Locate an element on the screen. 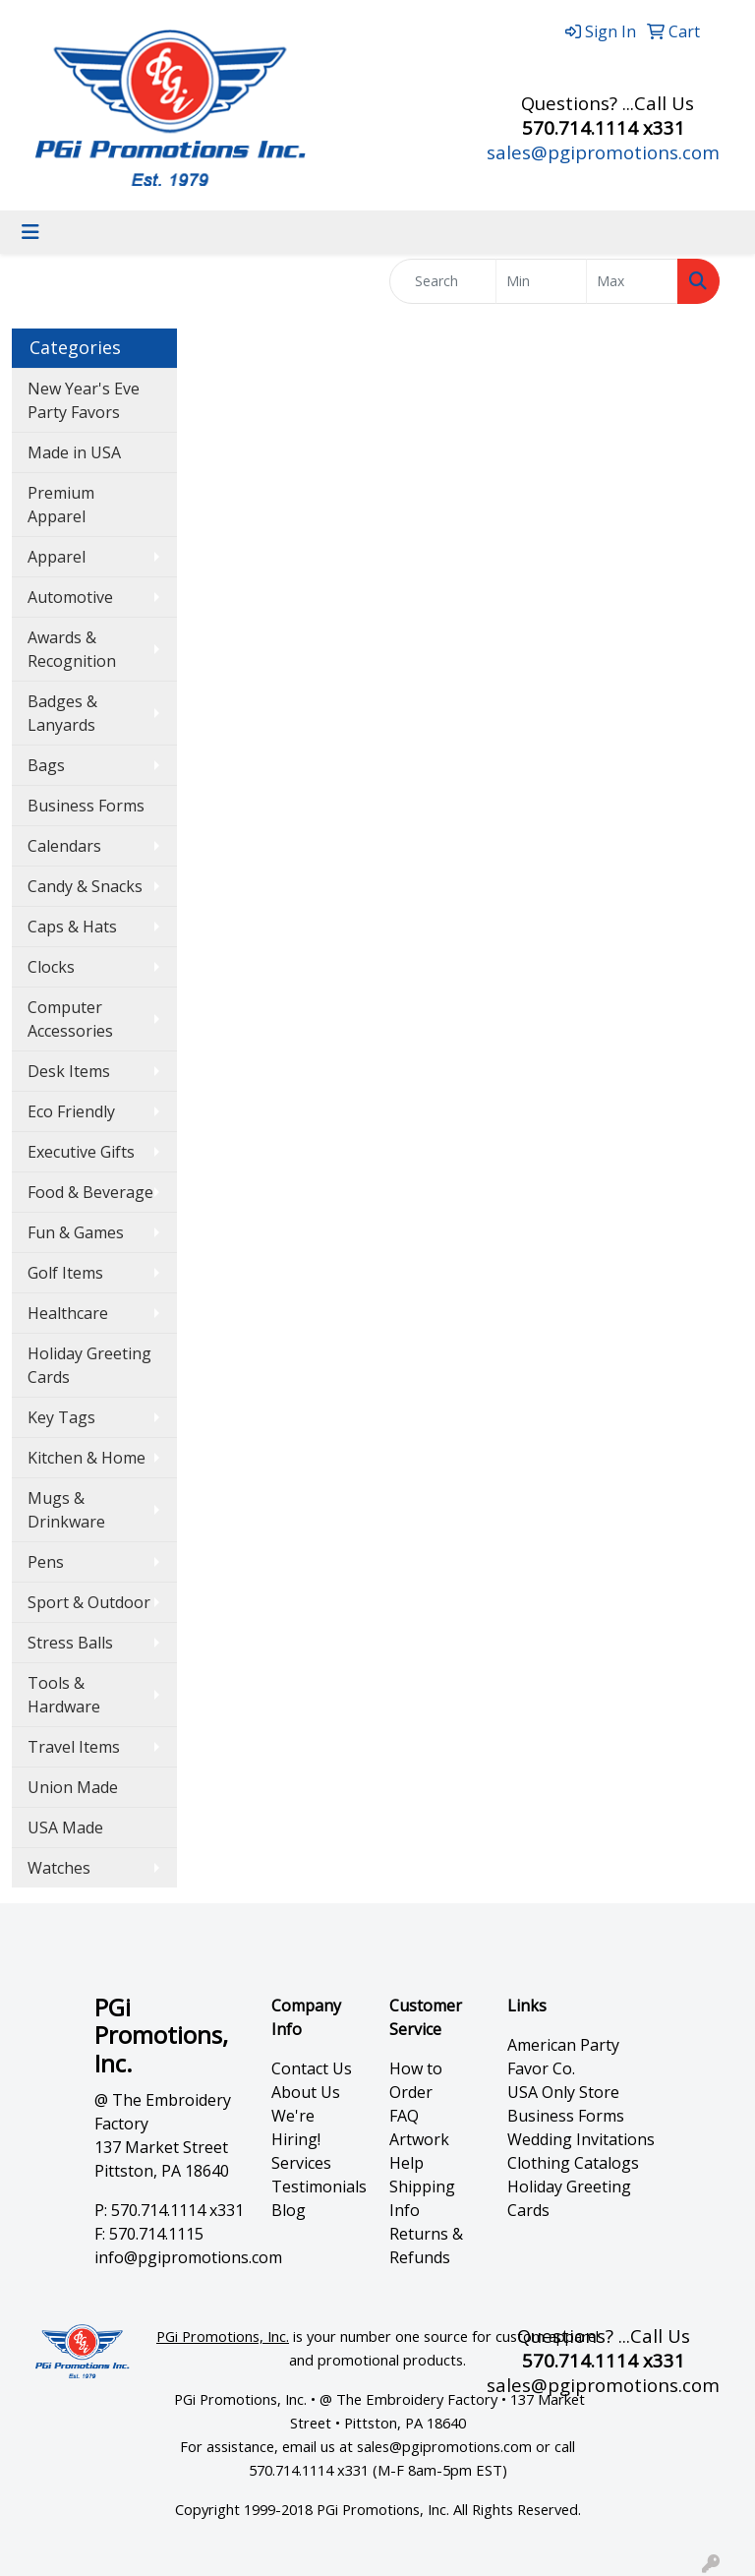  Clocks is located at coordinates (51, 967).